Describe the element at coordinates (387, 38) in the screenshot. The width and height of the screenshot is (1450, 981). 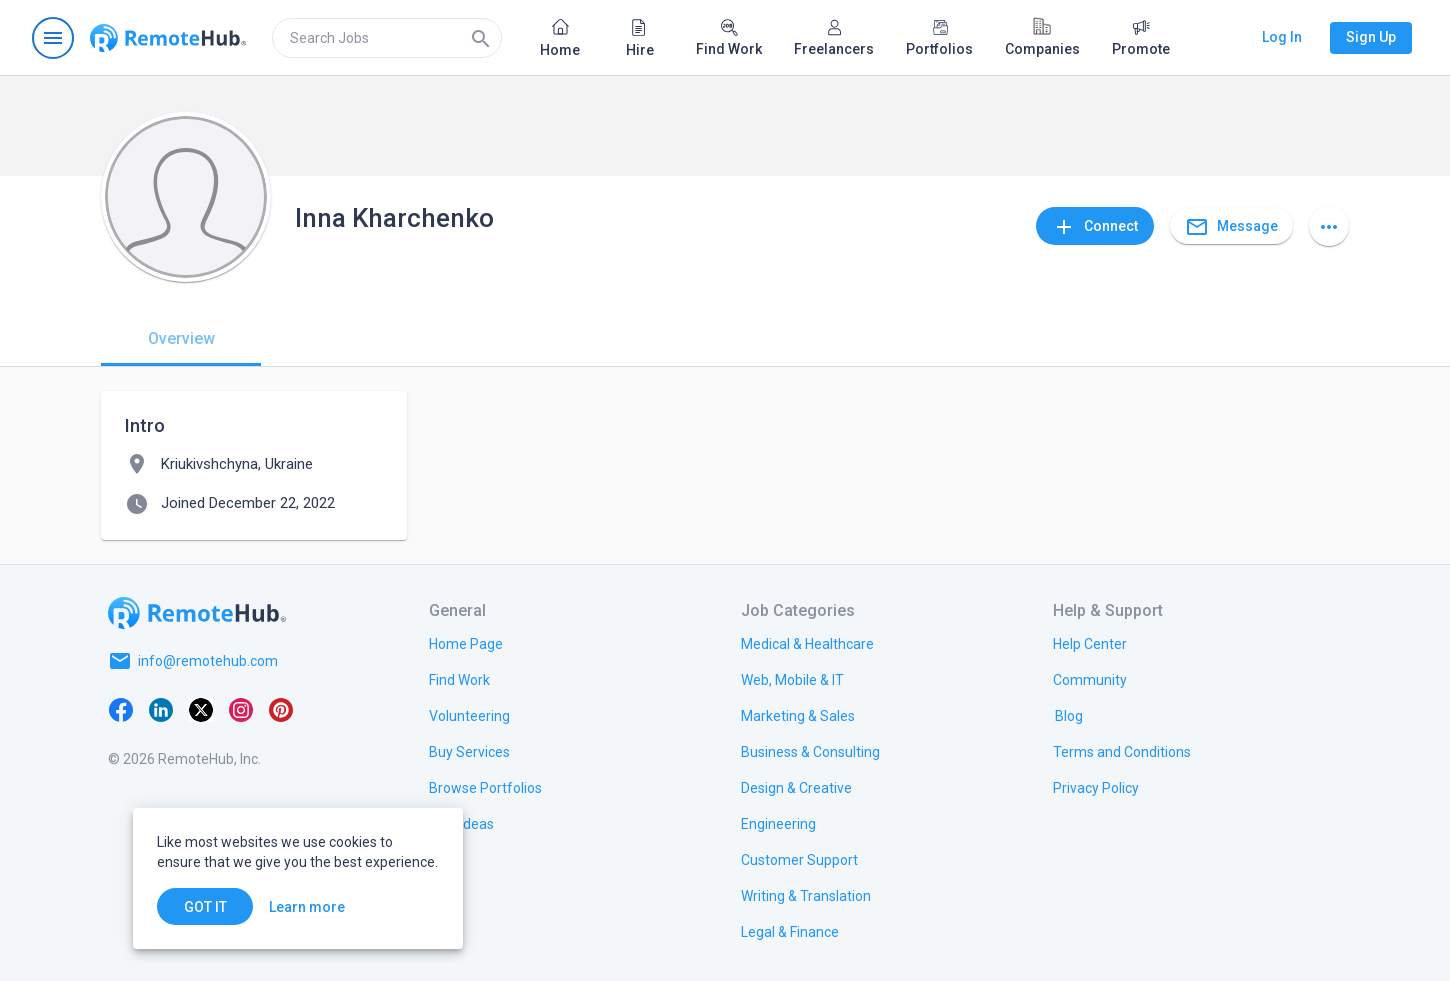
I see `[search]` at that location.